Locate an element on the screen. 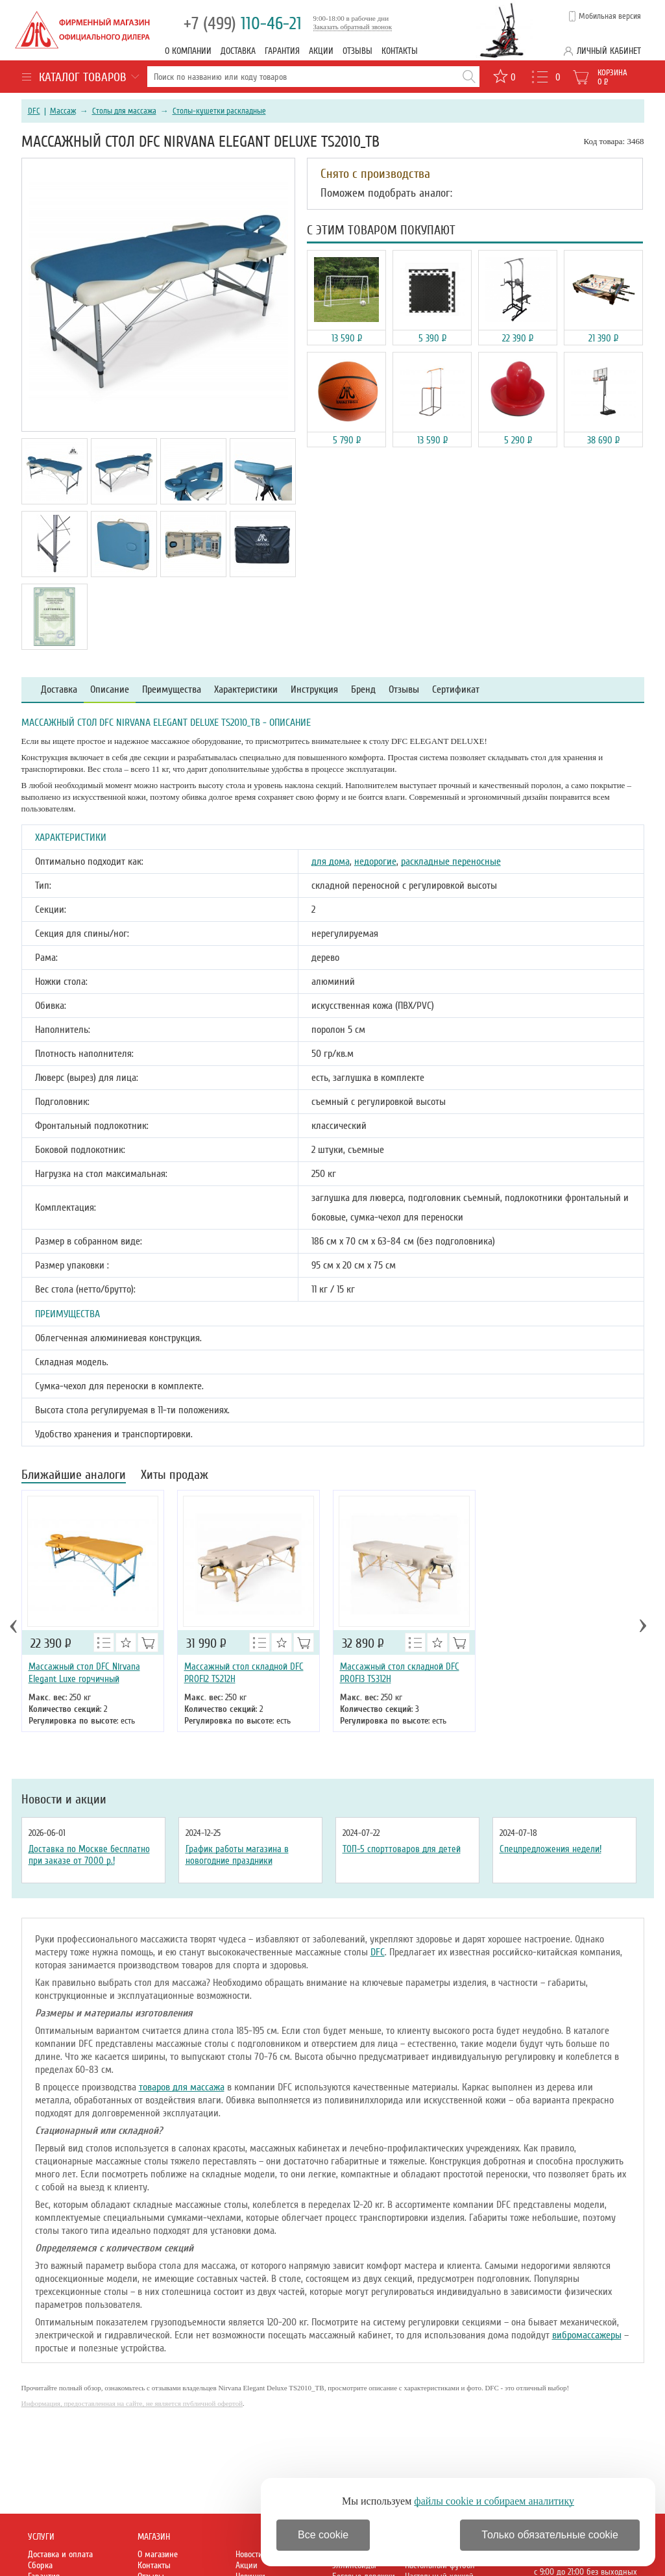  Все cookie is located at coordinates (323, 2534).